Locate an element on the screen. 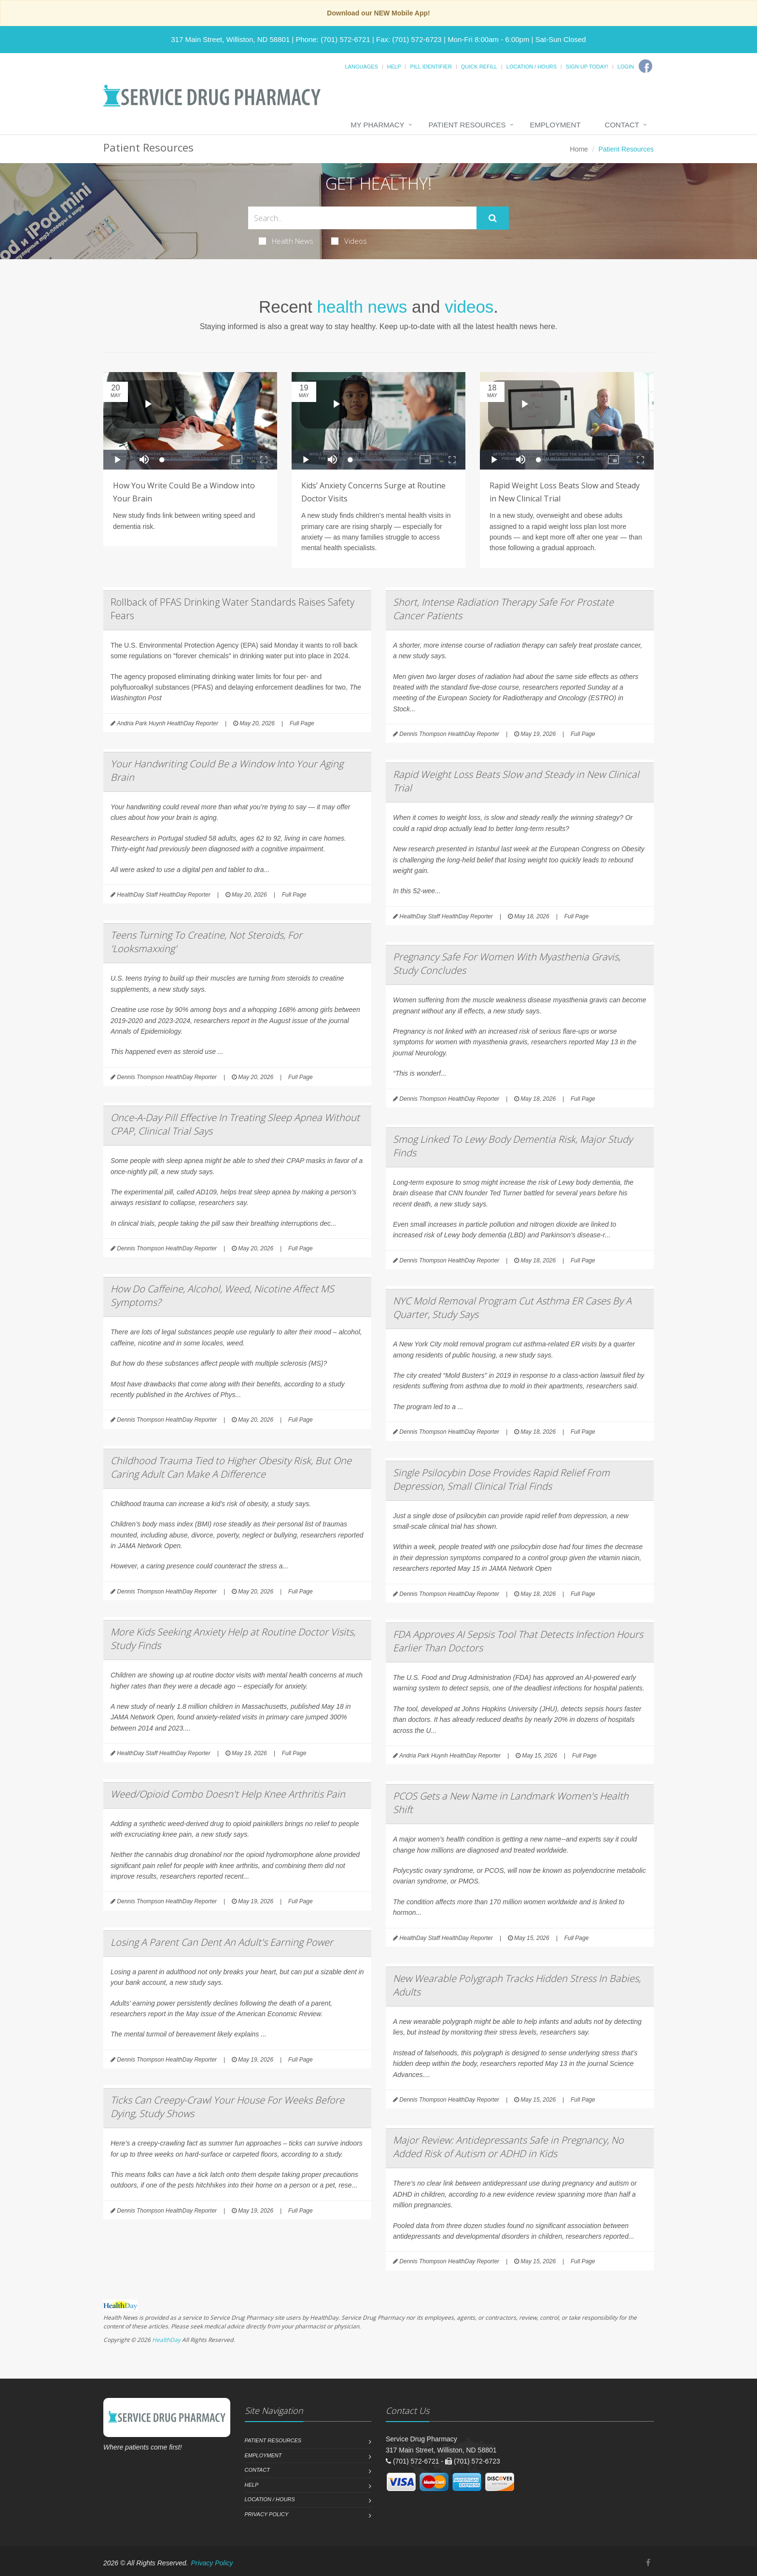 This screenshot has width=757, height=2576. Weed/Opioid Combo Doesn't Help Knee Arthritis Pain is located at coordinates (228, 1793).